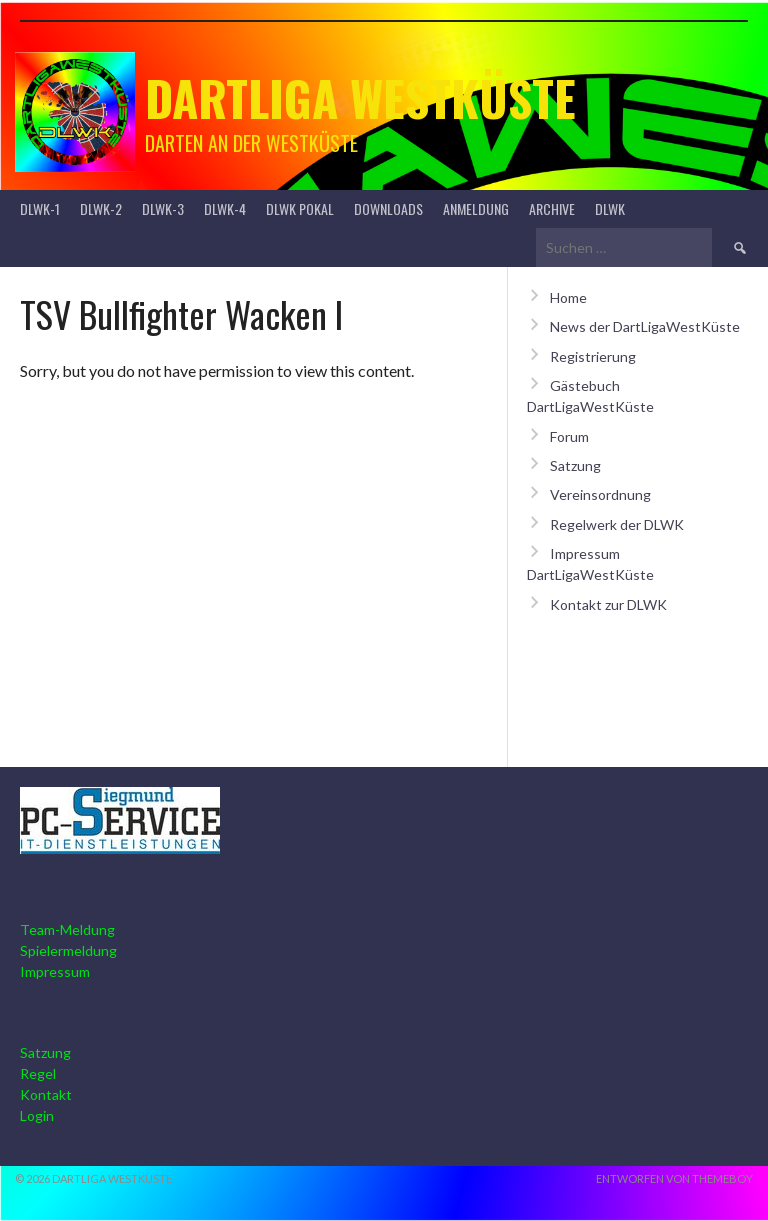 Image resolution: width=768 pixels, height=1221 pixels. Describe the element at coordinates (388, 208) in the screenshot. I see `Downloads` at that location.